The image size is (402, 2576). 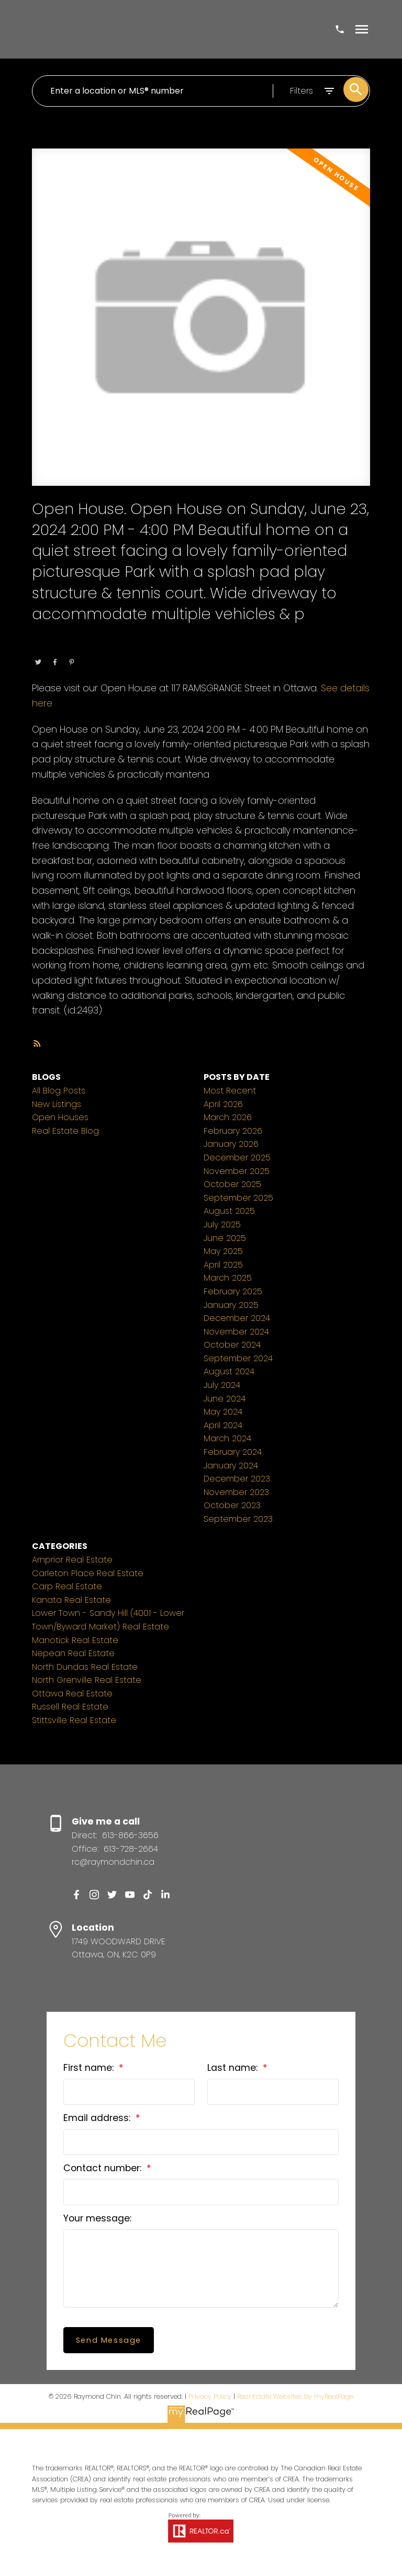 What do you see at coordinates (86, 1680) in the screenshot?
I see `North Grenville Real Estate` at bounding box center [86, 1680].